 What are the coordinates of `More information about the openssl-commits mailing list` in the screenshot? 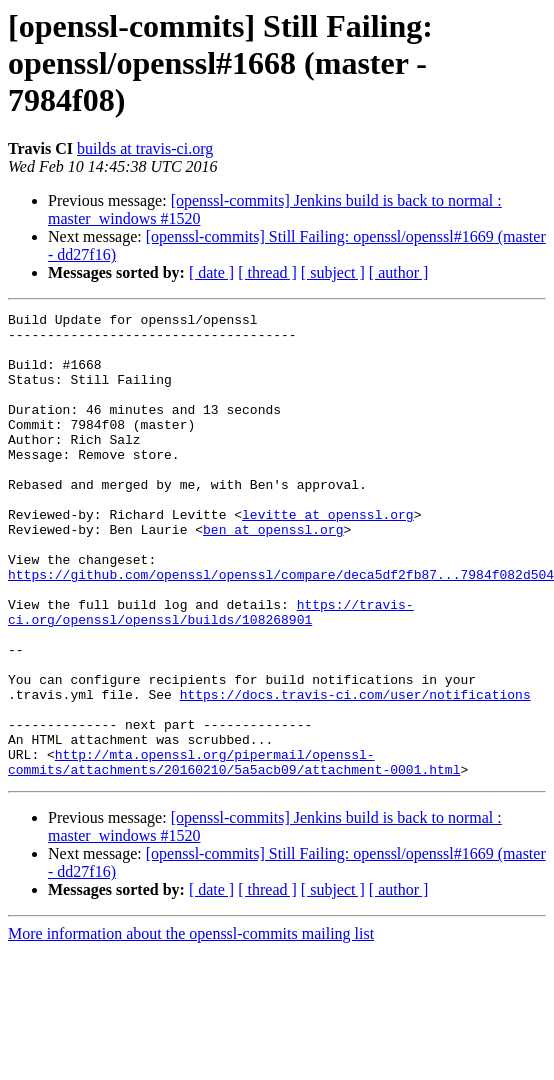 It's located at (191, 1026).